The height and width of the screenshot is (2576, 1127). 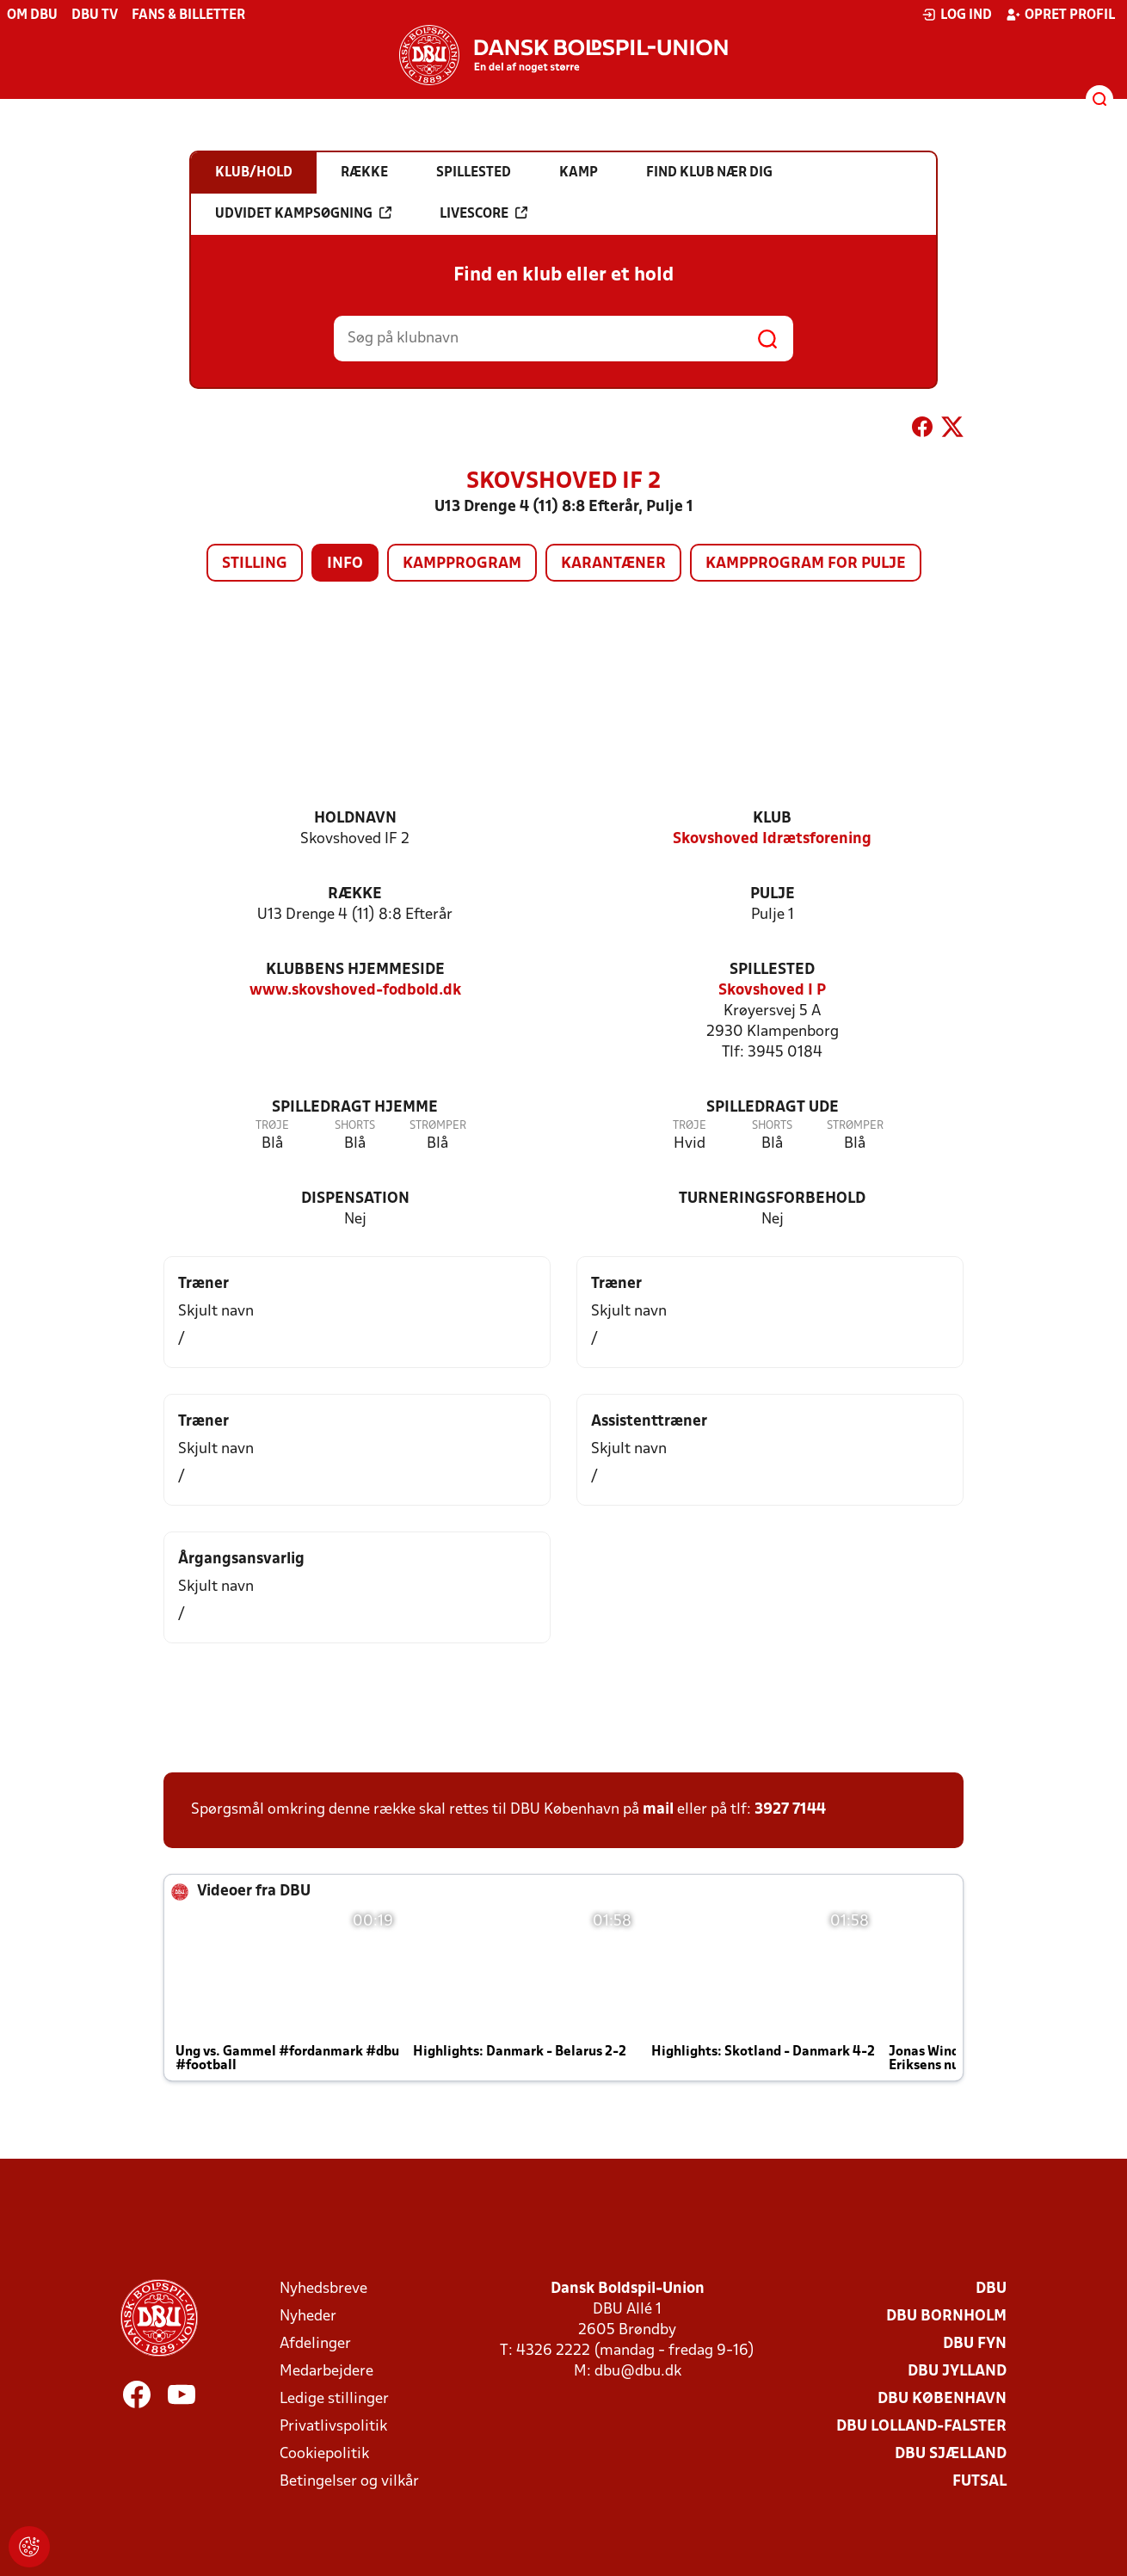 What do you see at coordinates (772, 1199) in the screenshot?
I see `Turneringsforbehold` at bounding box center [772, 1199].